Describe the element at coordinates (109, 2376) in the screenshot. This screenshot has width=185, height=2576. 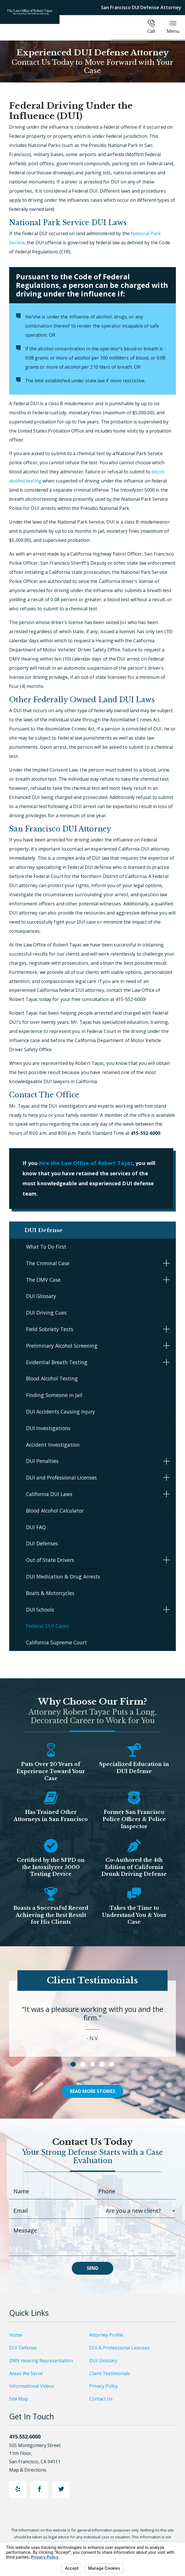
I see `Client Testimonials` at that location.